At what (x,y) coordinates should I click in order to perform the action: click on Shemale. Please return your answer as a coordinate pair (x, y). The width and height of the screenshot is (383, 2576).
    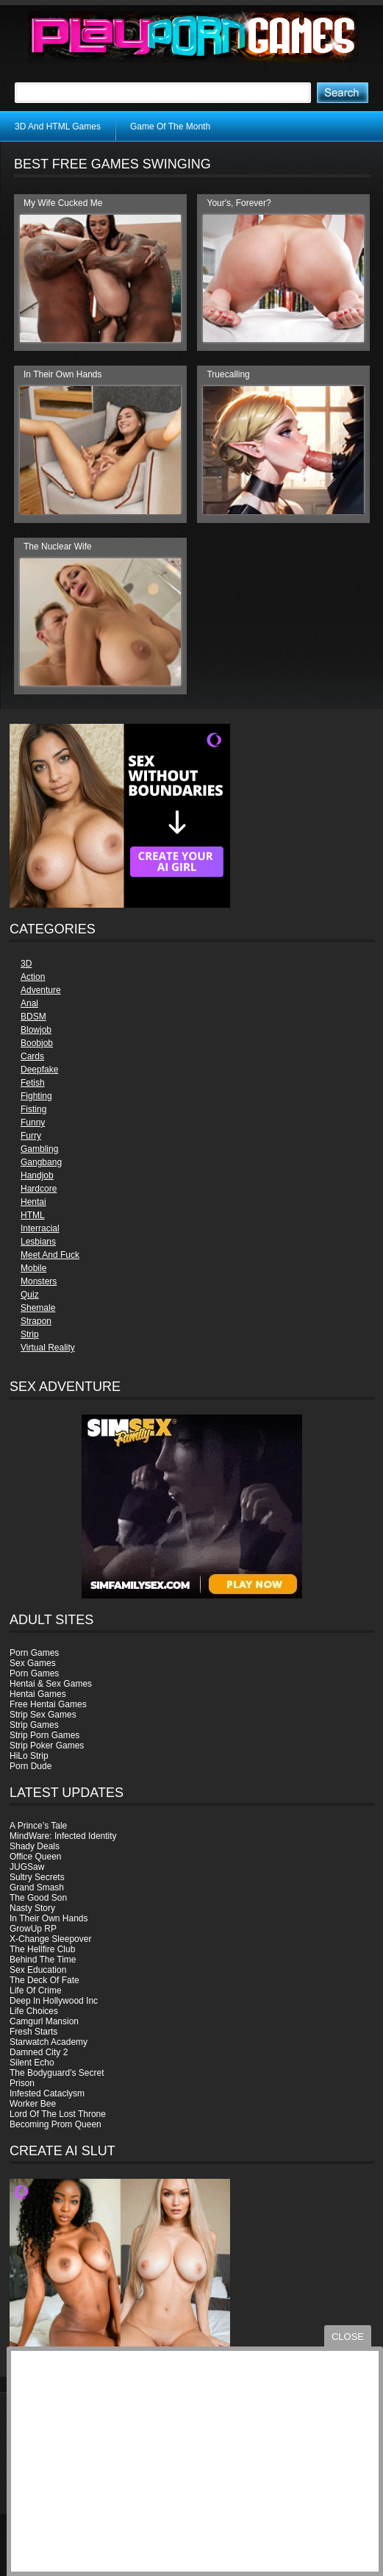
    Looking at the image, I should click on (38, 1308).